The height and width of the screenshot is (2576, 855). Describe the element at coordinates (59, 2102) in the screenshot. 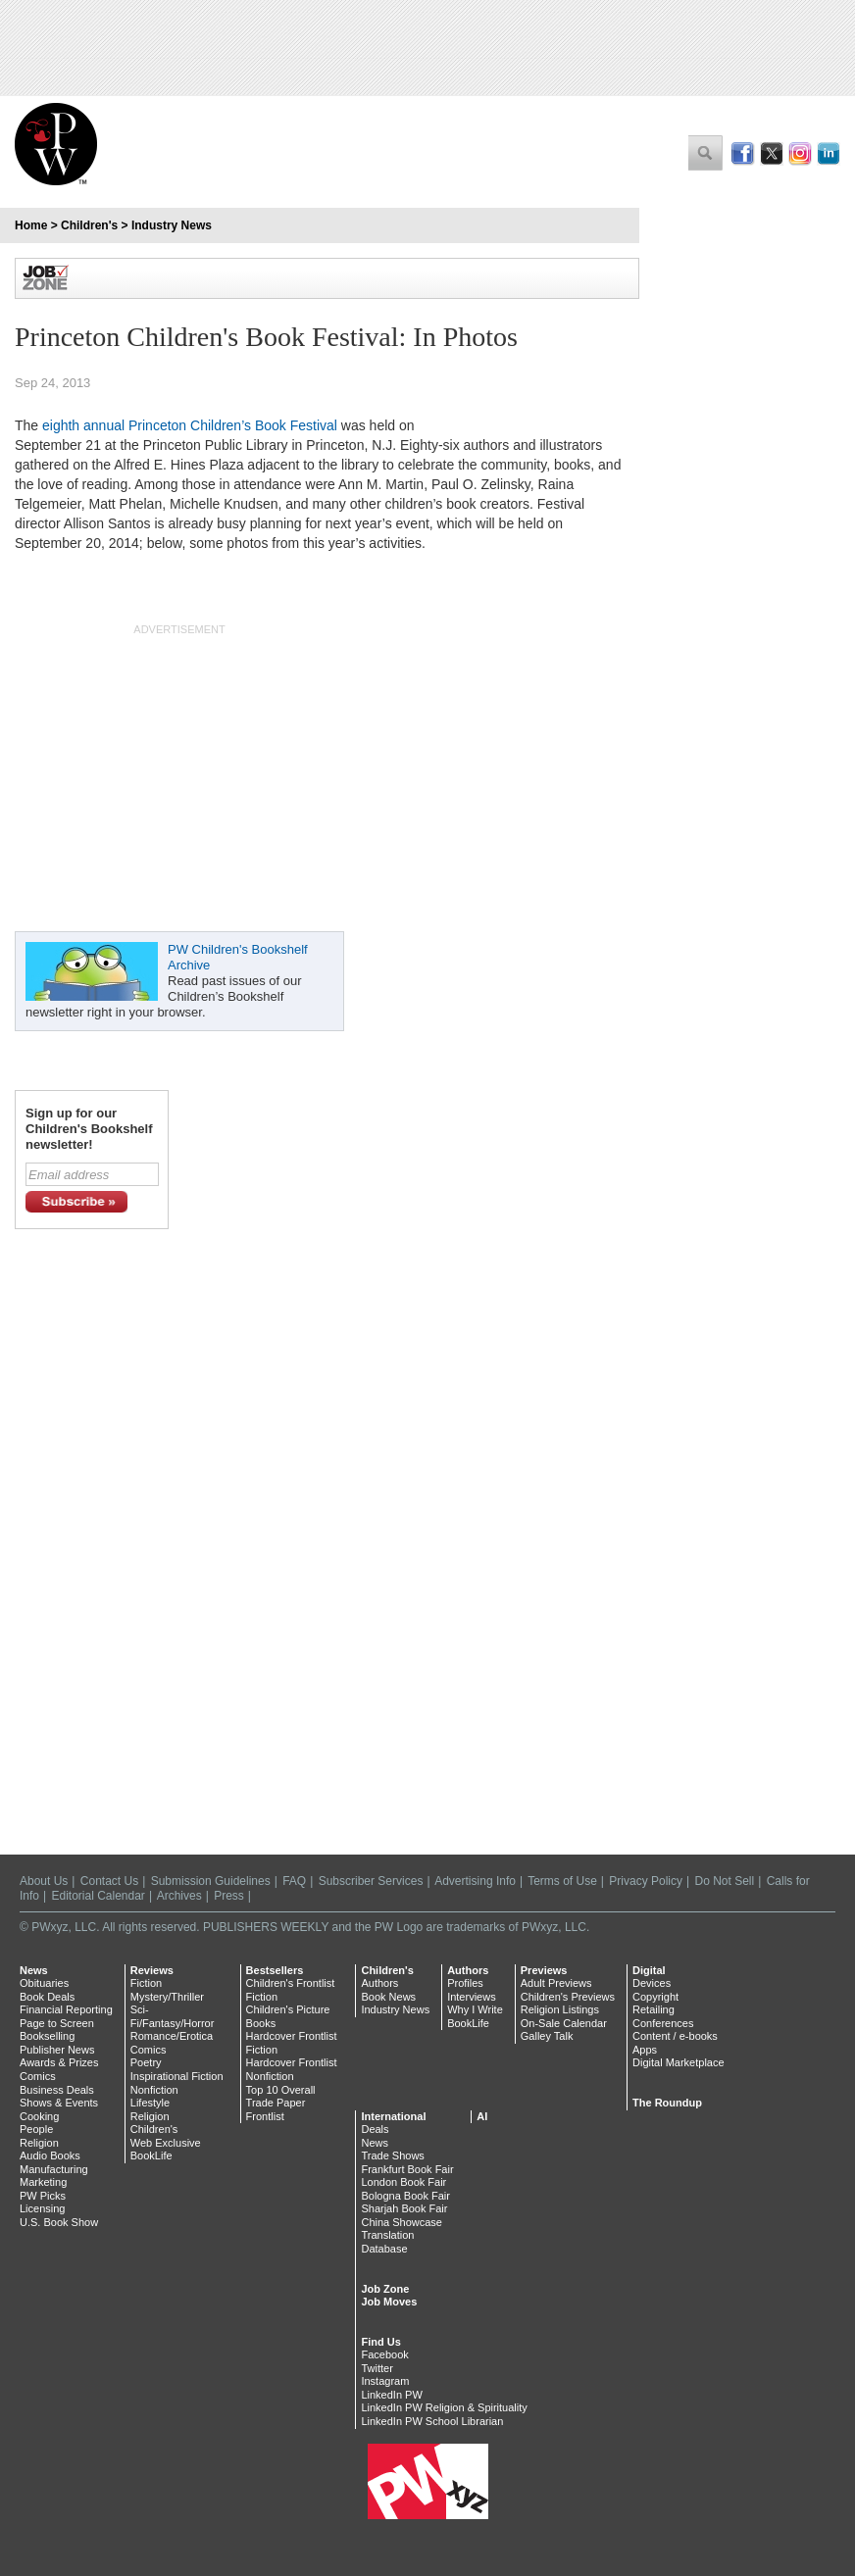

I see `Shows & Events` at that location.